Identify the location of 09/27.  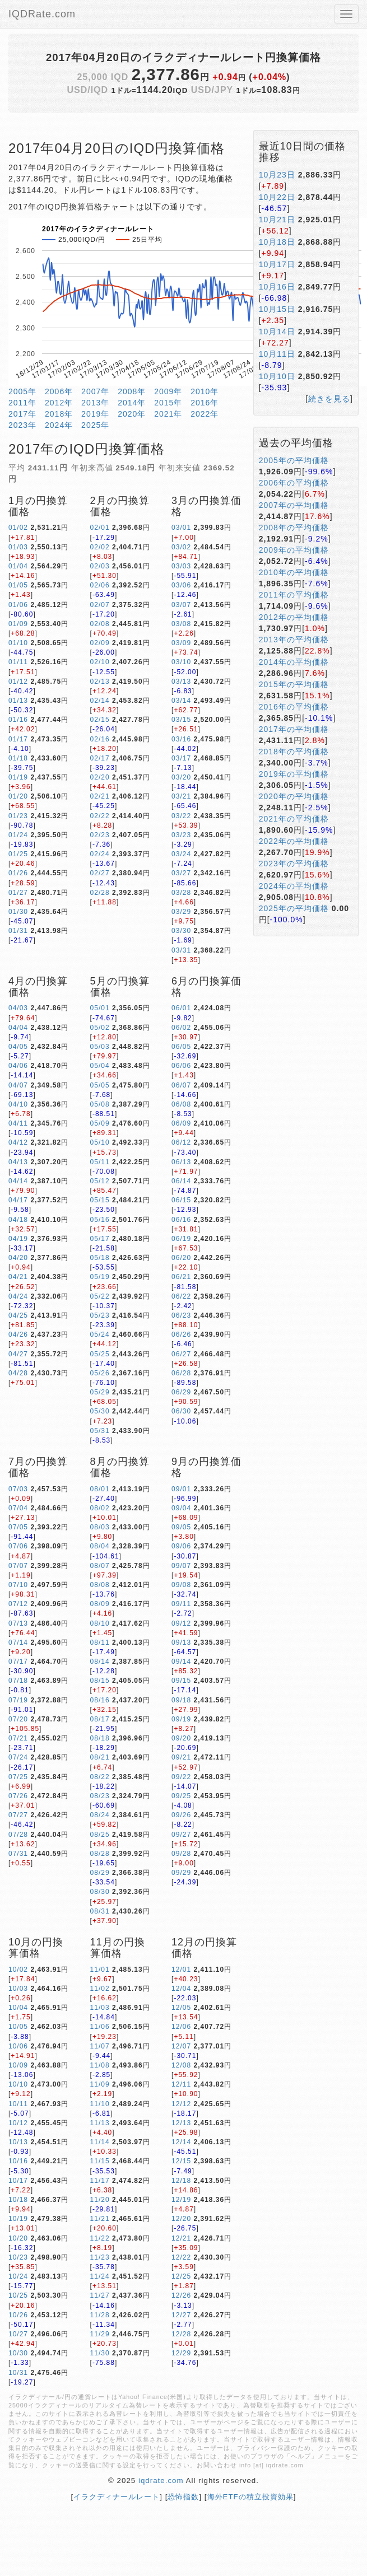
(181, 1834).